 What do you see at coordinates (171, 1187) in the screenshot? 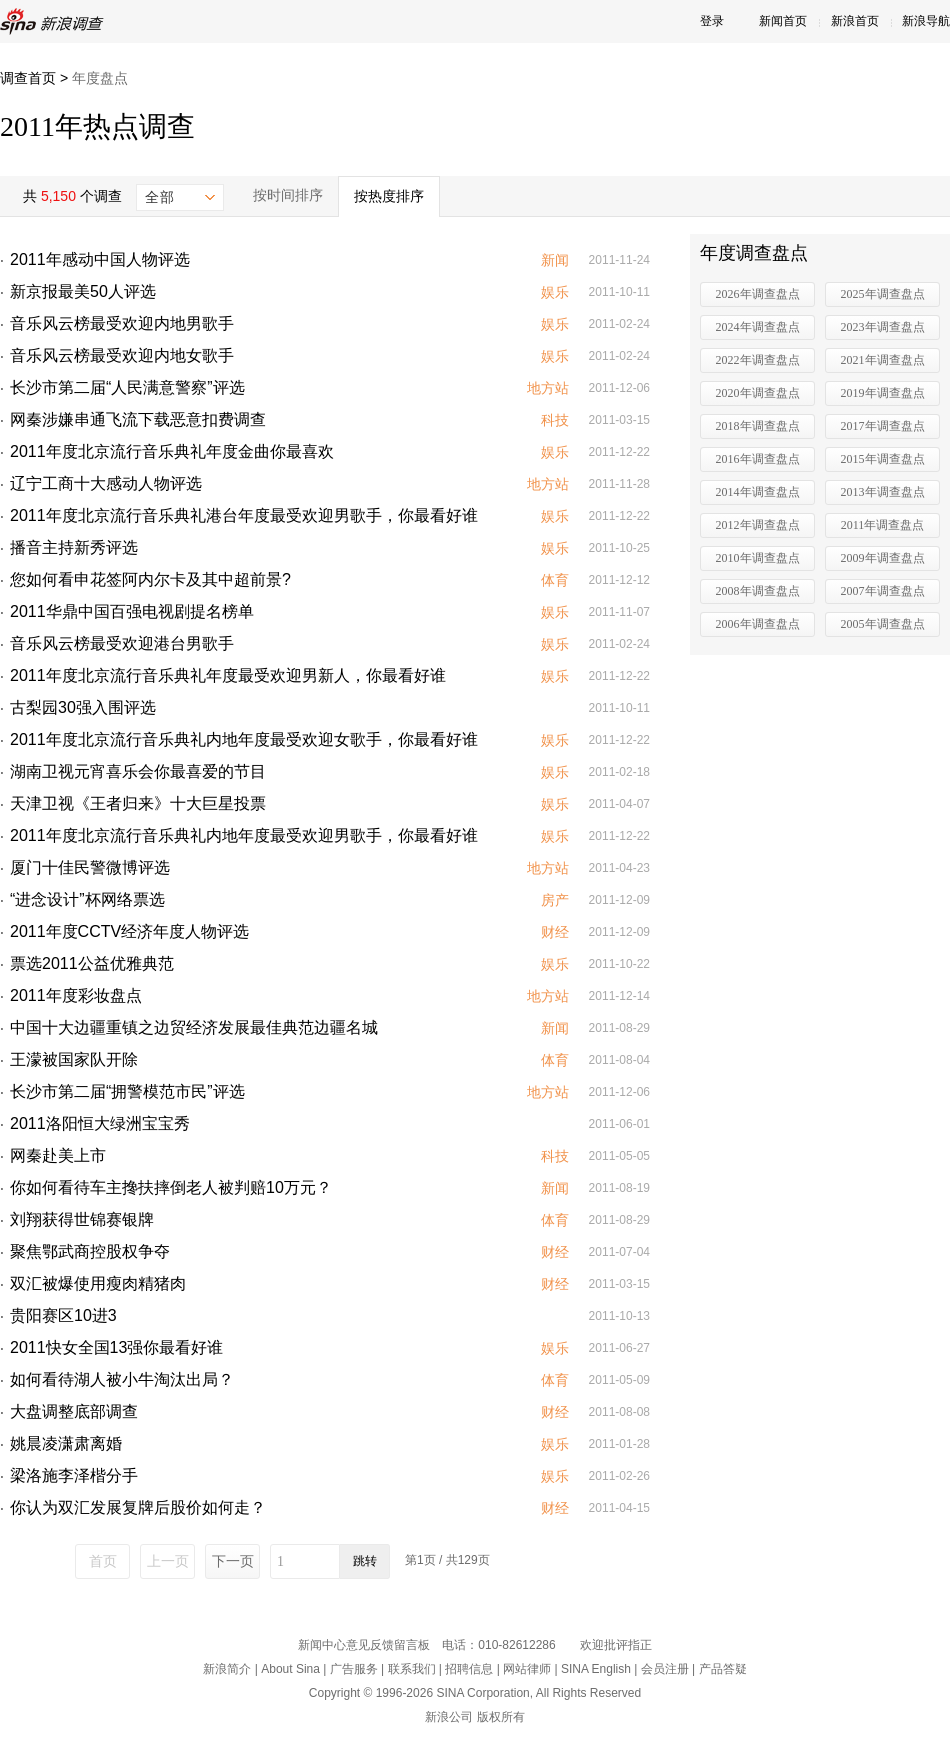
I see `你如何看待车主搀扶摔倒老人被判赔10万元？` at bounding box center [171, 1187].